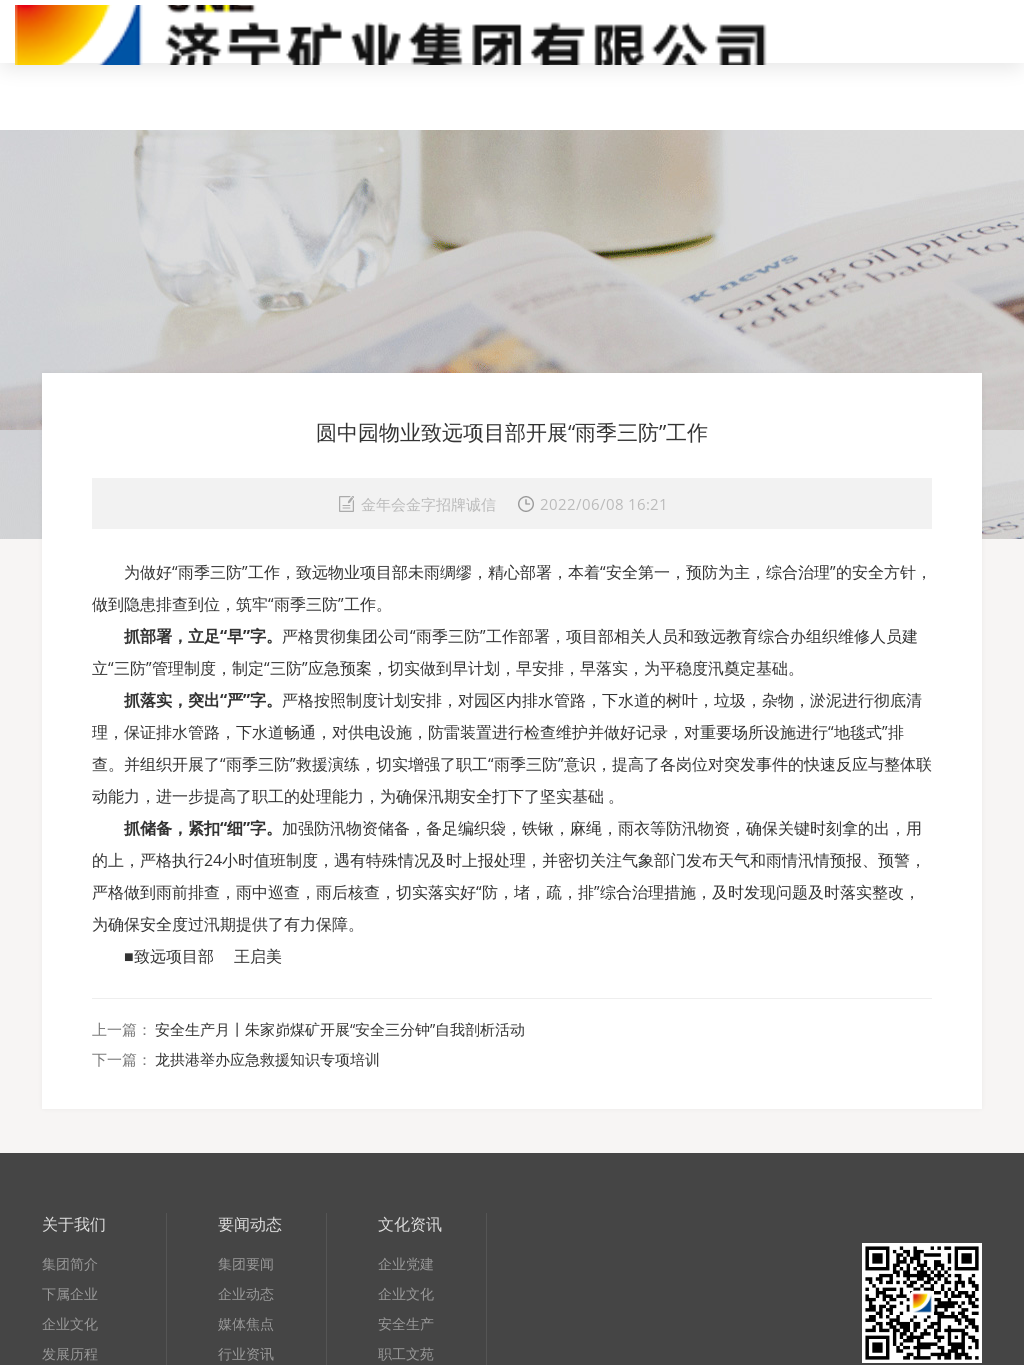  I want to click on 企业动态, so click(246, 1293).